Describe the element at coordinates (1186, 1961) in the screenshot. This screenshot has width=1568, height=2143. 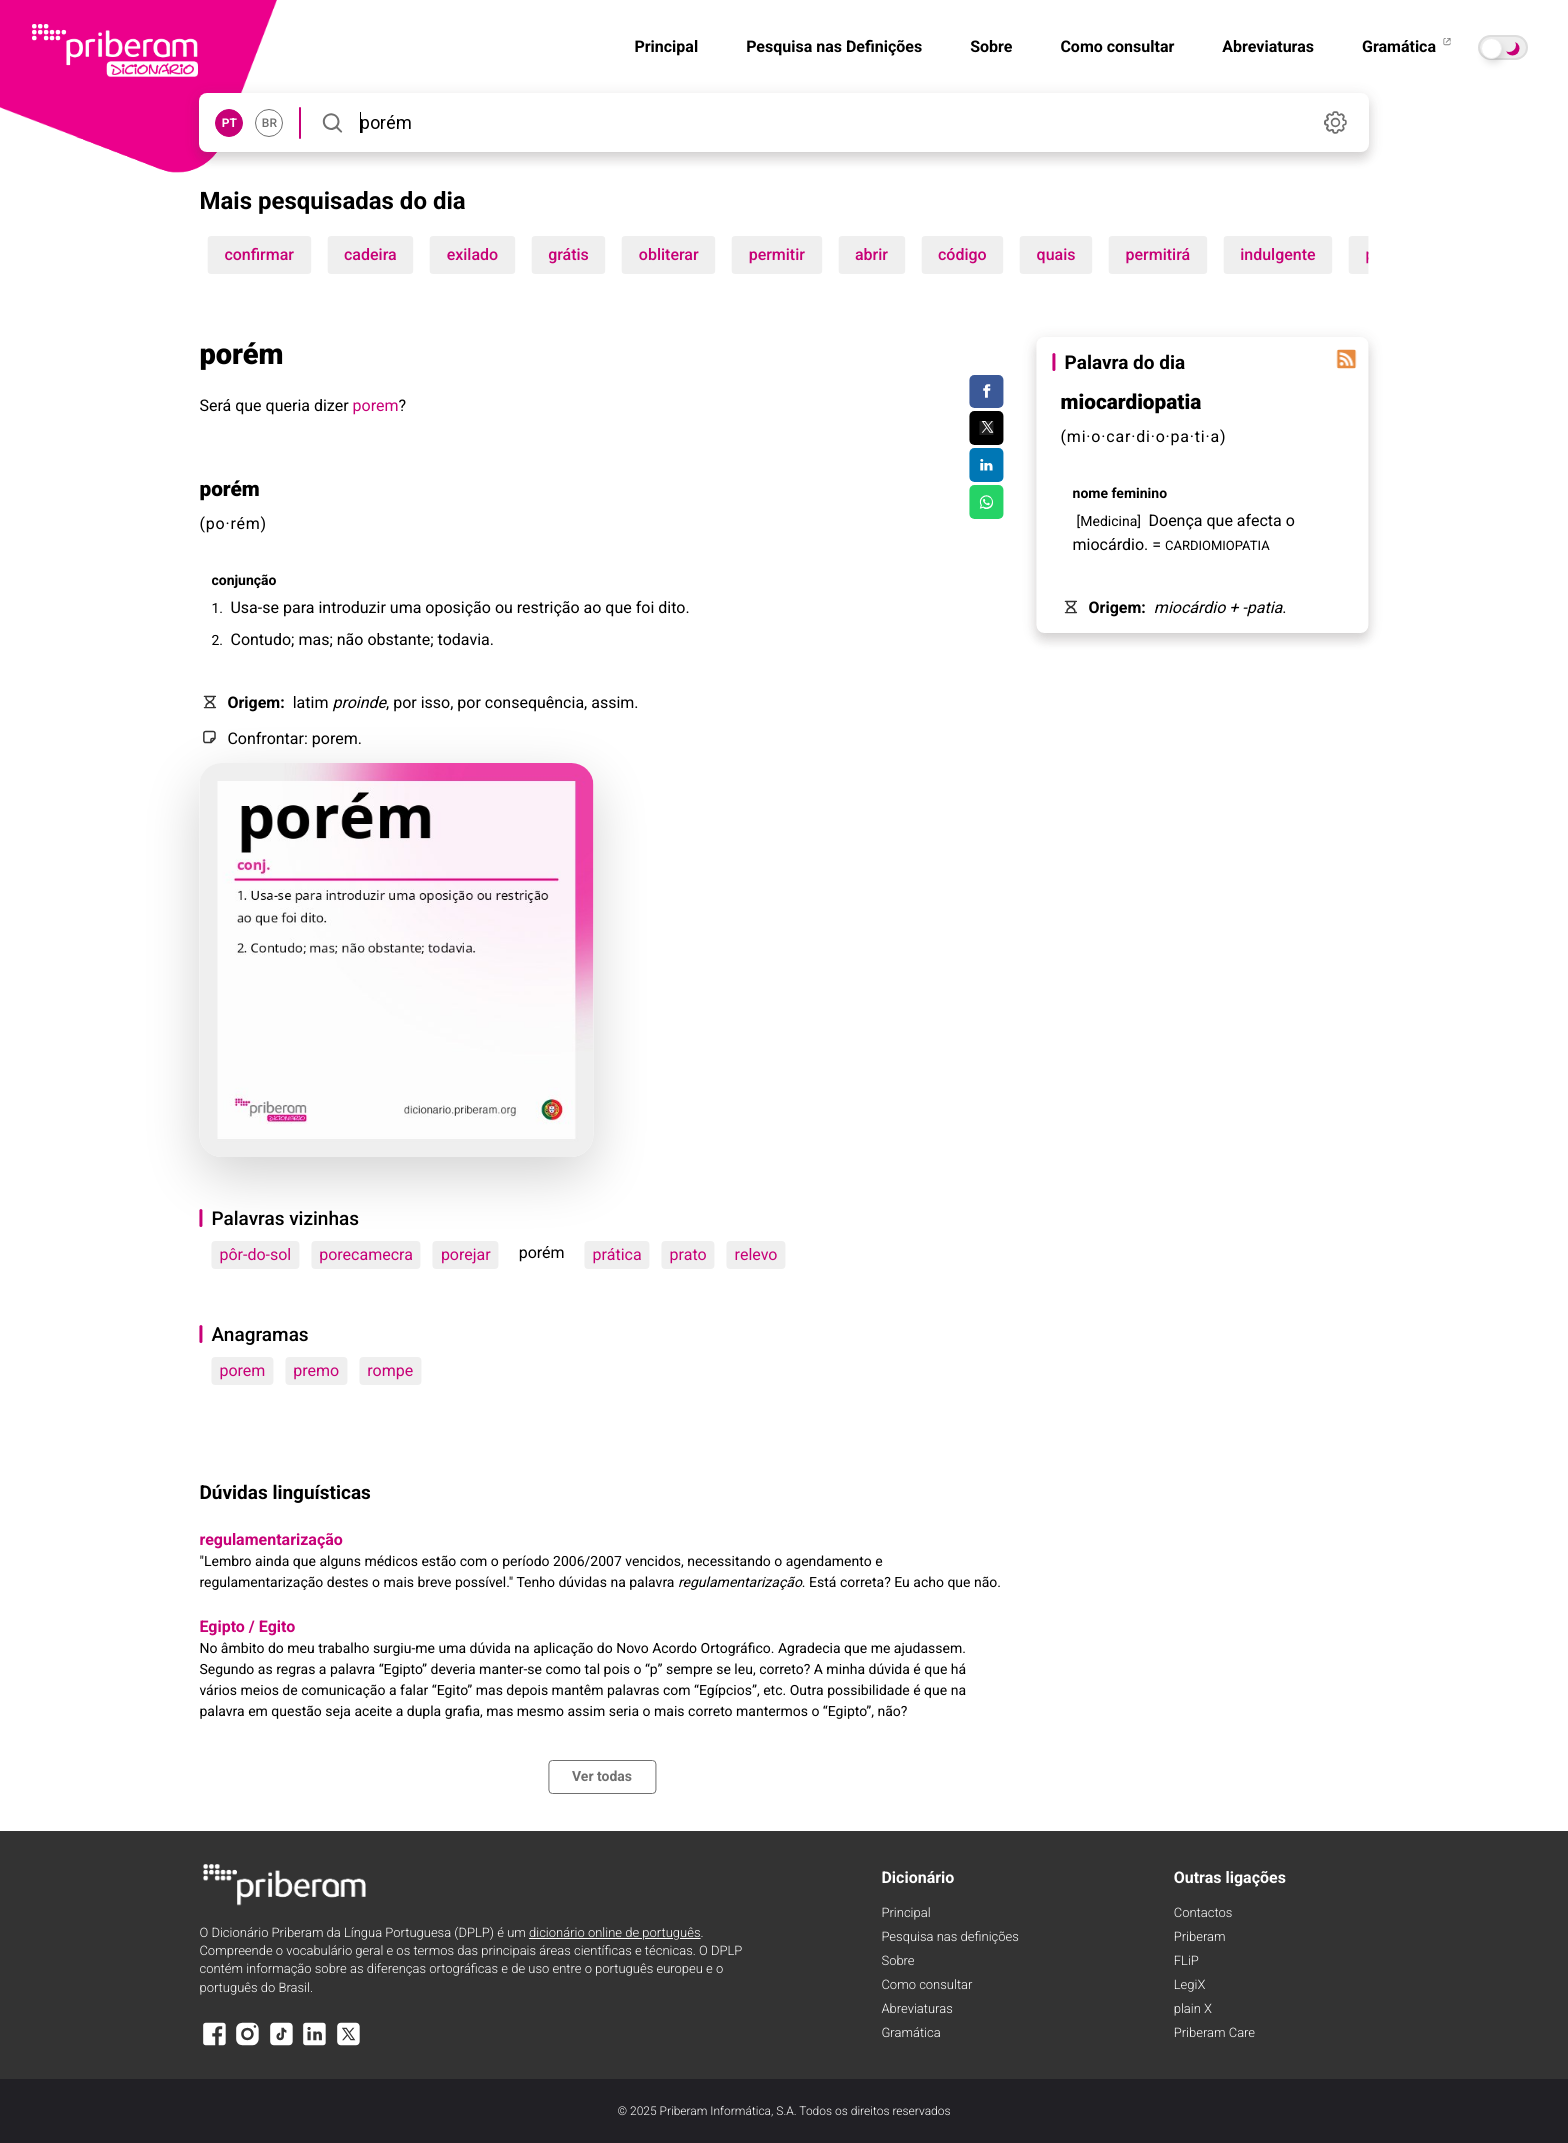
I see `FLiP [FliP]` at that location.